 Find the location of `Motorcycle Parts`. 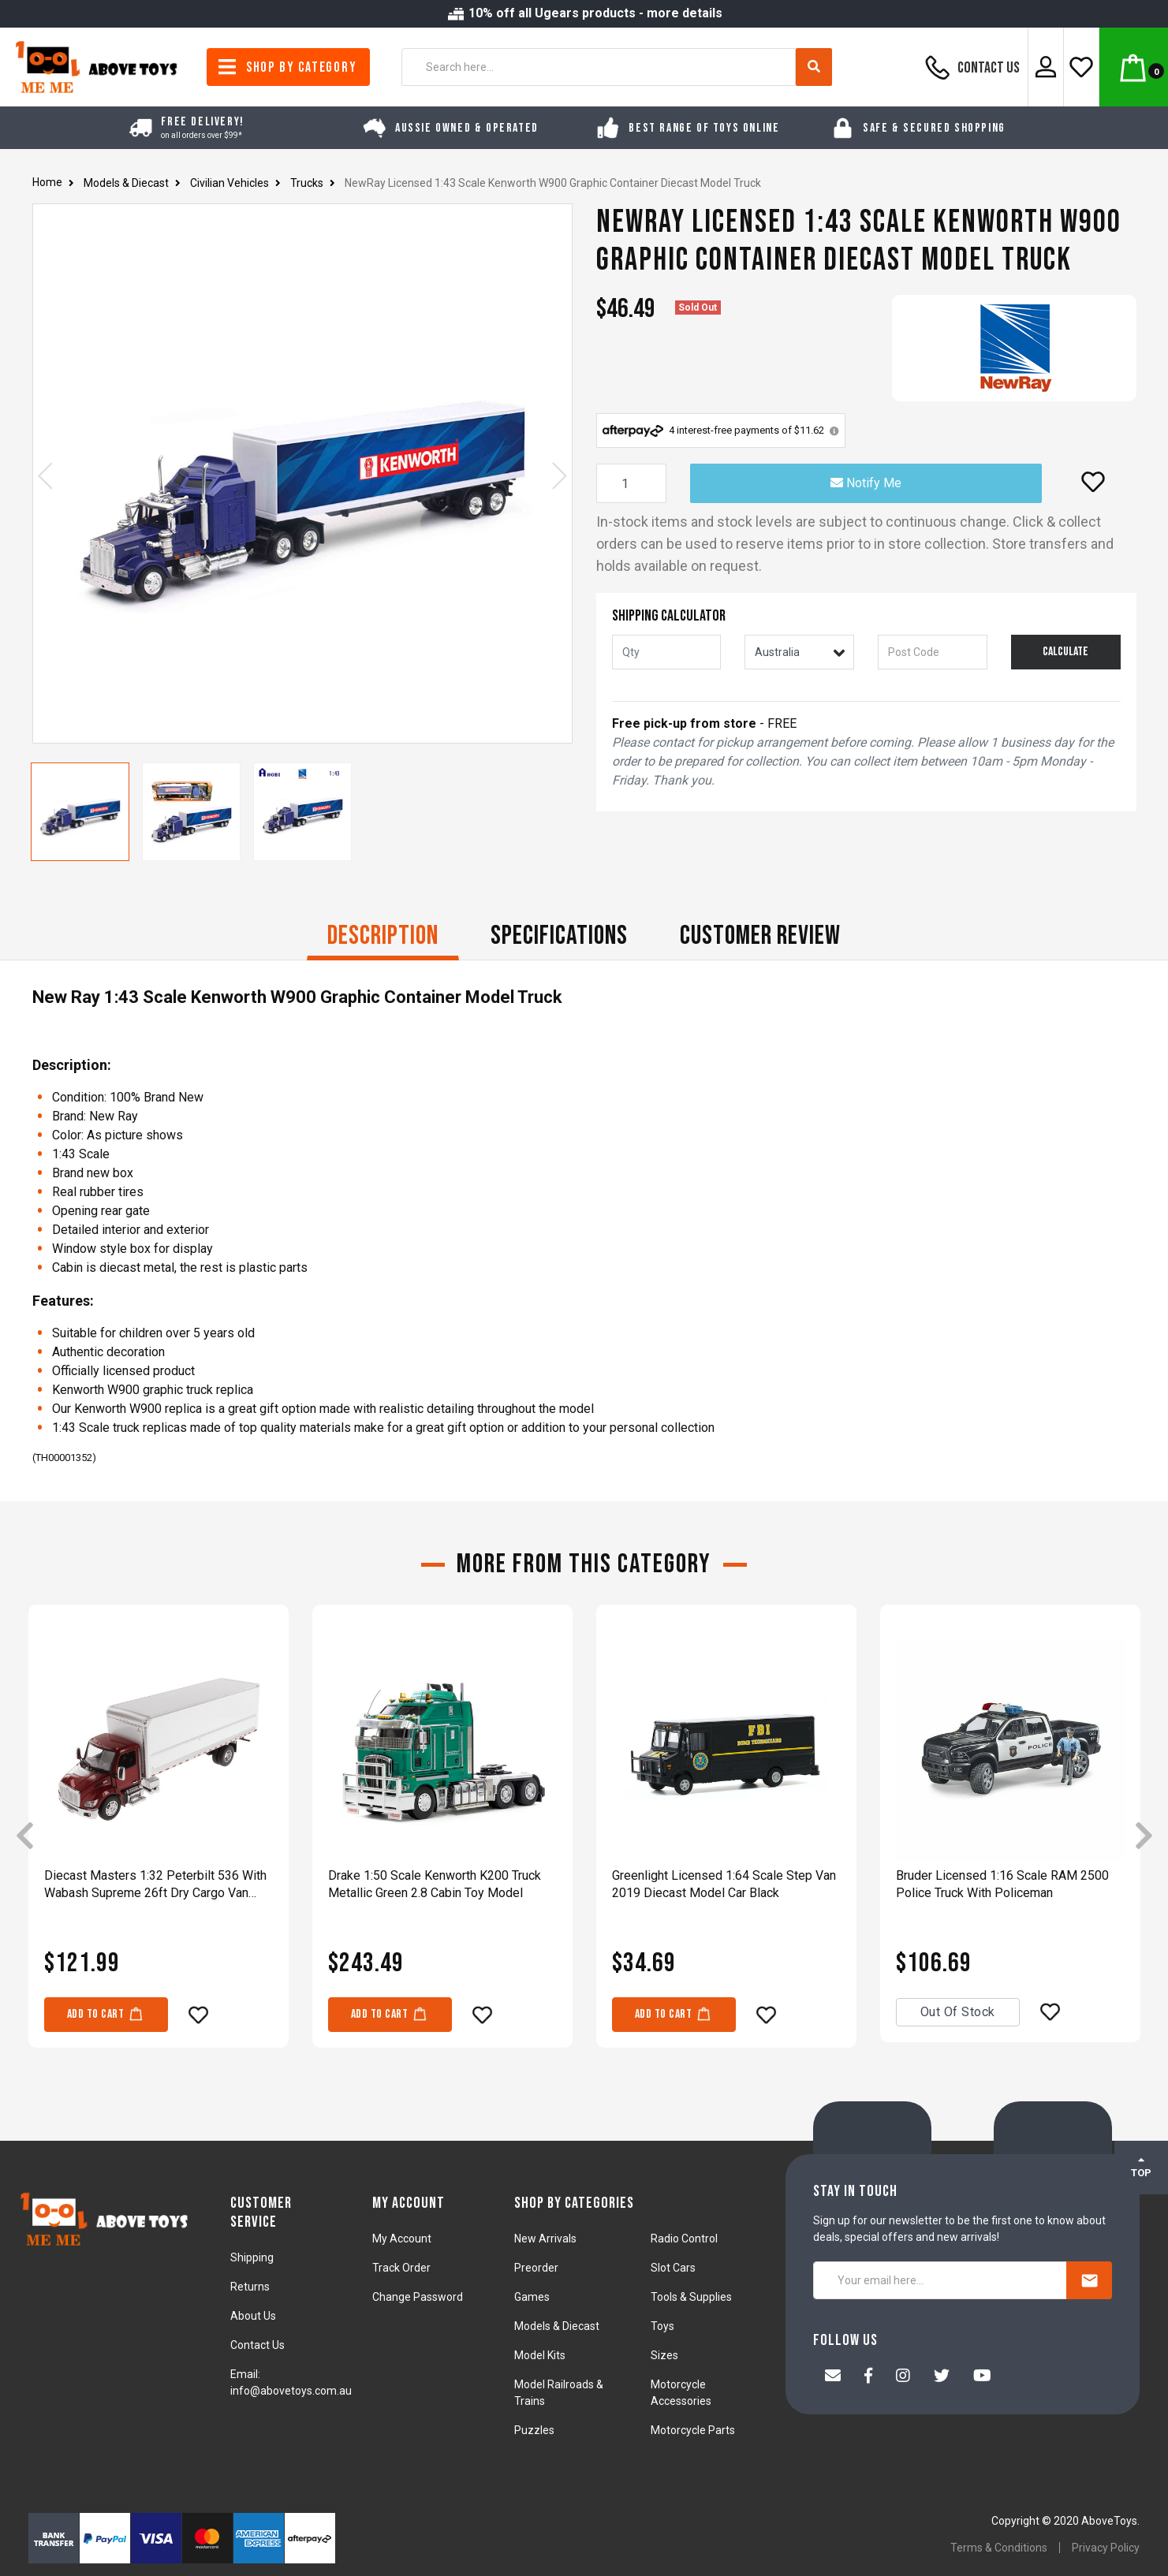

Motorcycle Parts is located at coordinates (693, 2430).